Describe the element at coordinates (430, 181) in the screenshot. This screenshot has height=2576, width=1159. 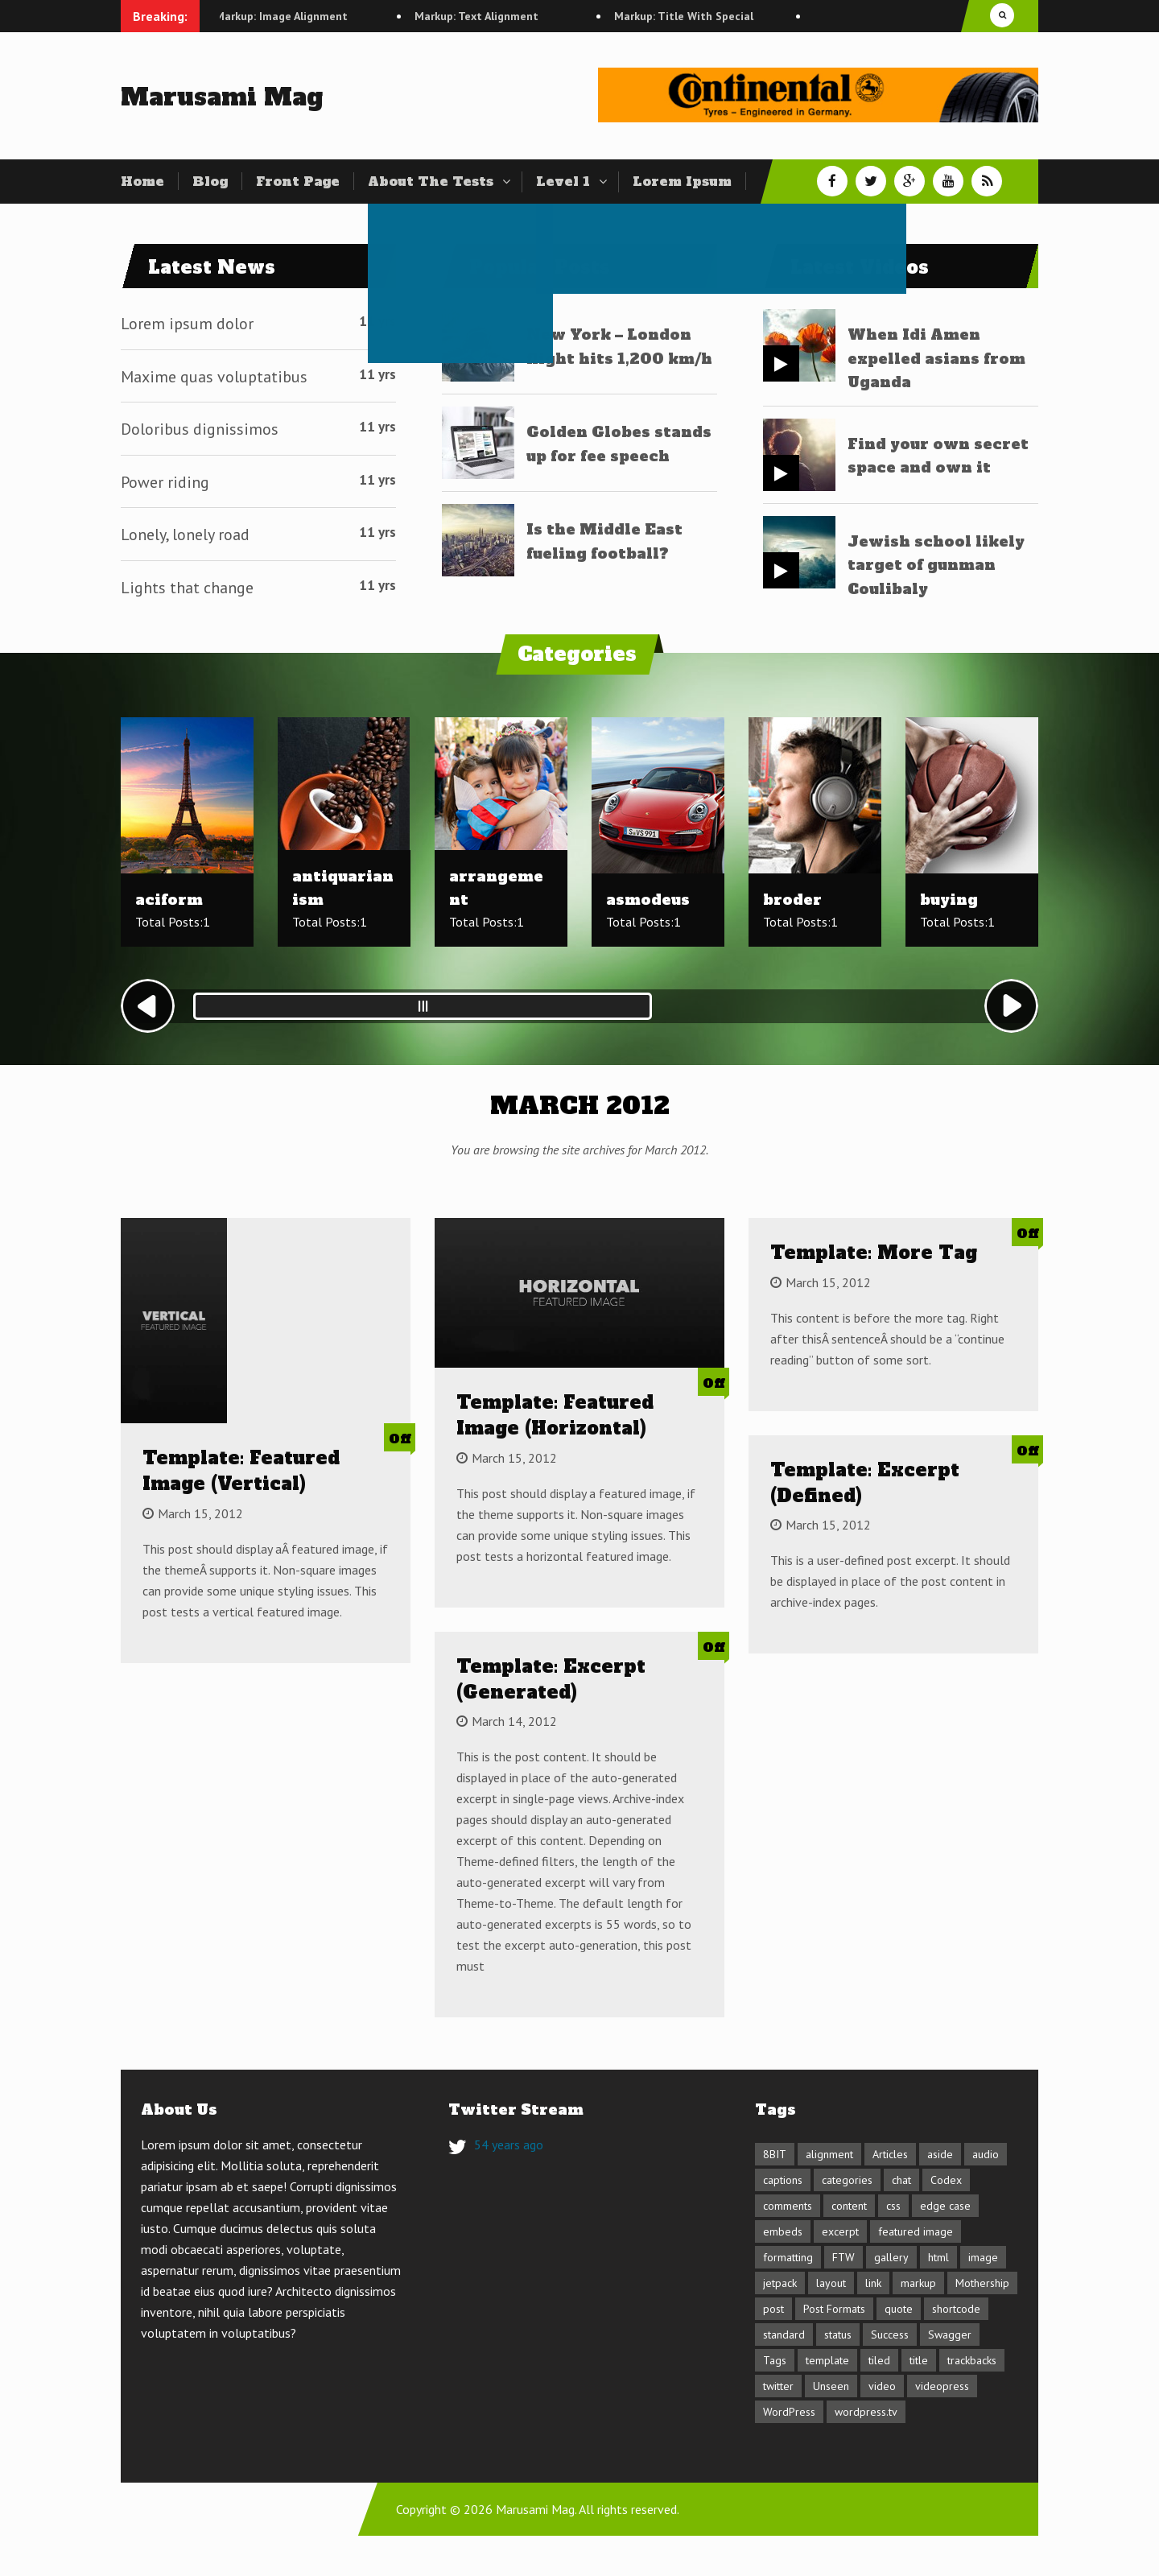
I see `About The Tests` at that location.